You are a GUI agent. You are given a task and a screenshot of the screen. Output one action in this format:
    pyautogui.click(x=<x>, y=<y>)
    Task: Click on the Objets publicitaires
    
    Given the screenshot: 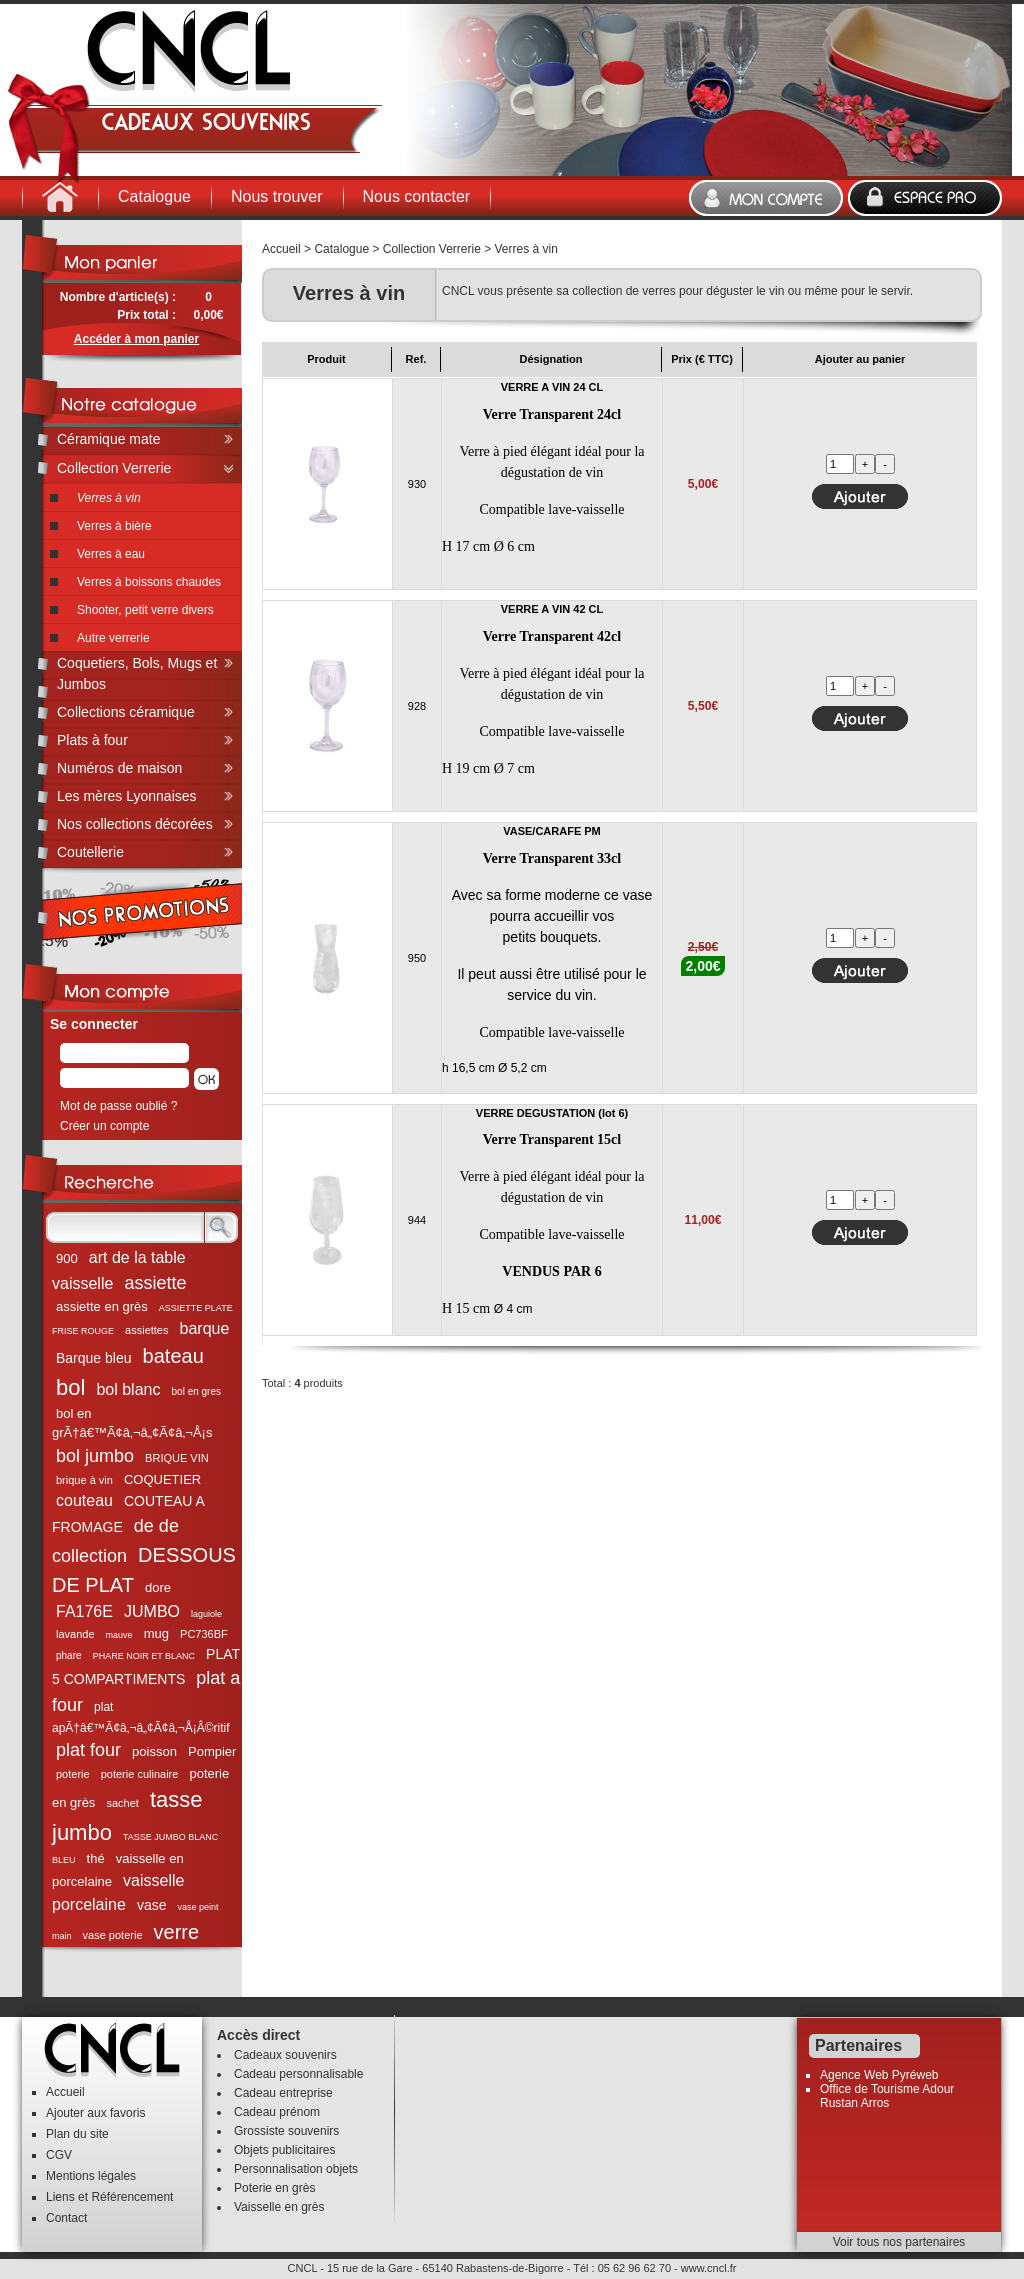 What is the action you would take?
    pyautogui.click(x=284, y=2150)
    